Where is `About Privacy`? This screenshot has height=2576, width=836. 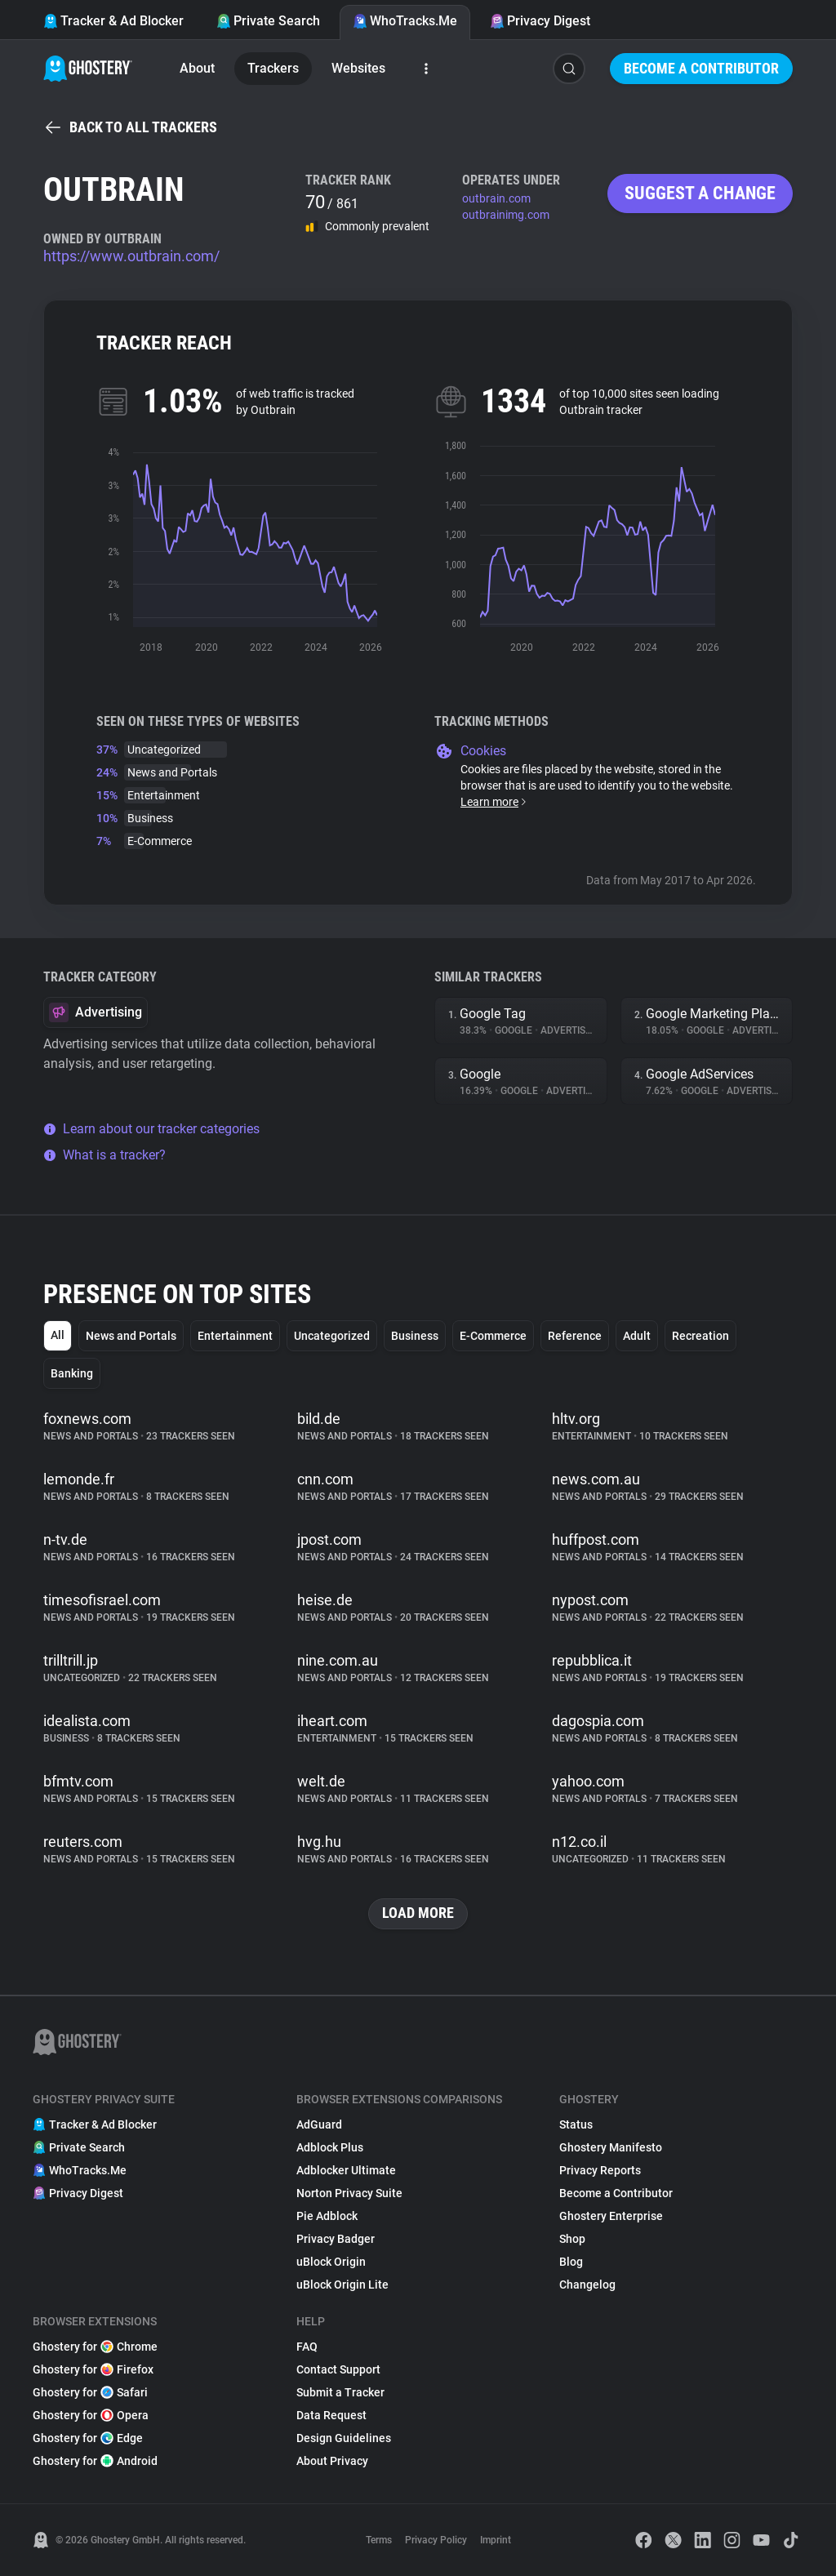
About Privacy is located at coordinates (332, 2460).